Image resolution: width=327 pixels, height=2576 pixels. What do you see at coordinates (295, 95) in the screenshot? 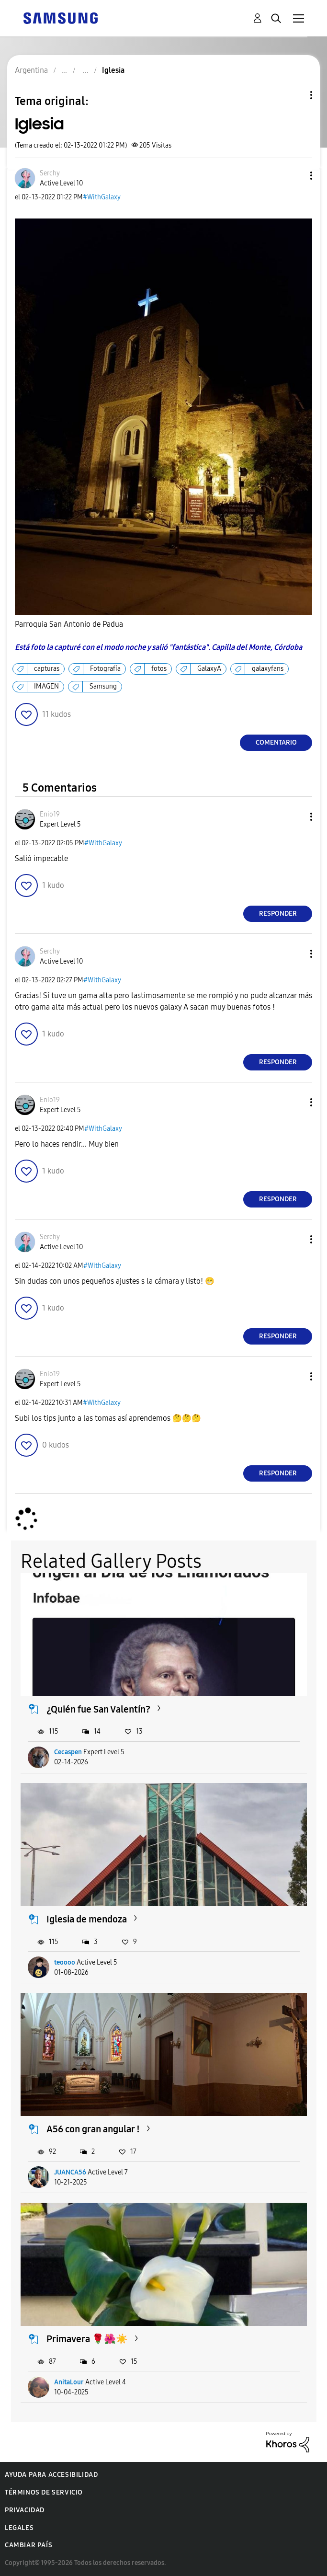
I see `Opciones de temas [button]` at bounding box center [295, 95].